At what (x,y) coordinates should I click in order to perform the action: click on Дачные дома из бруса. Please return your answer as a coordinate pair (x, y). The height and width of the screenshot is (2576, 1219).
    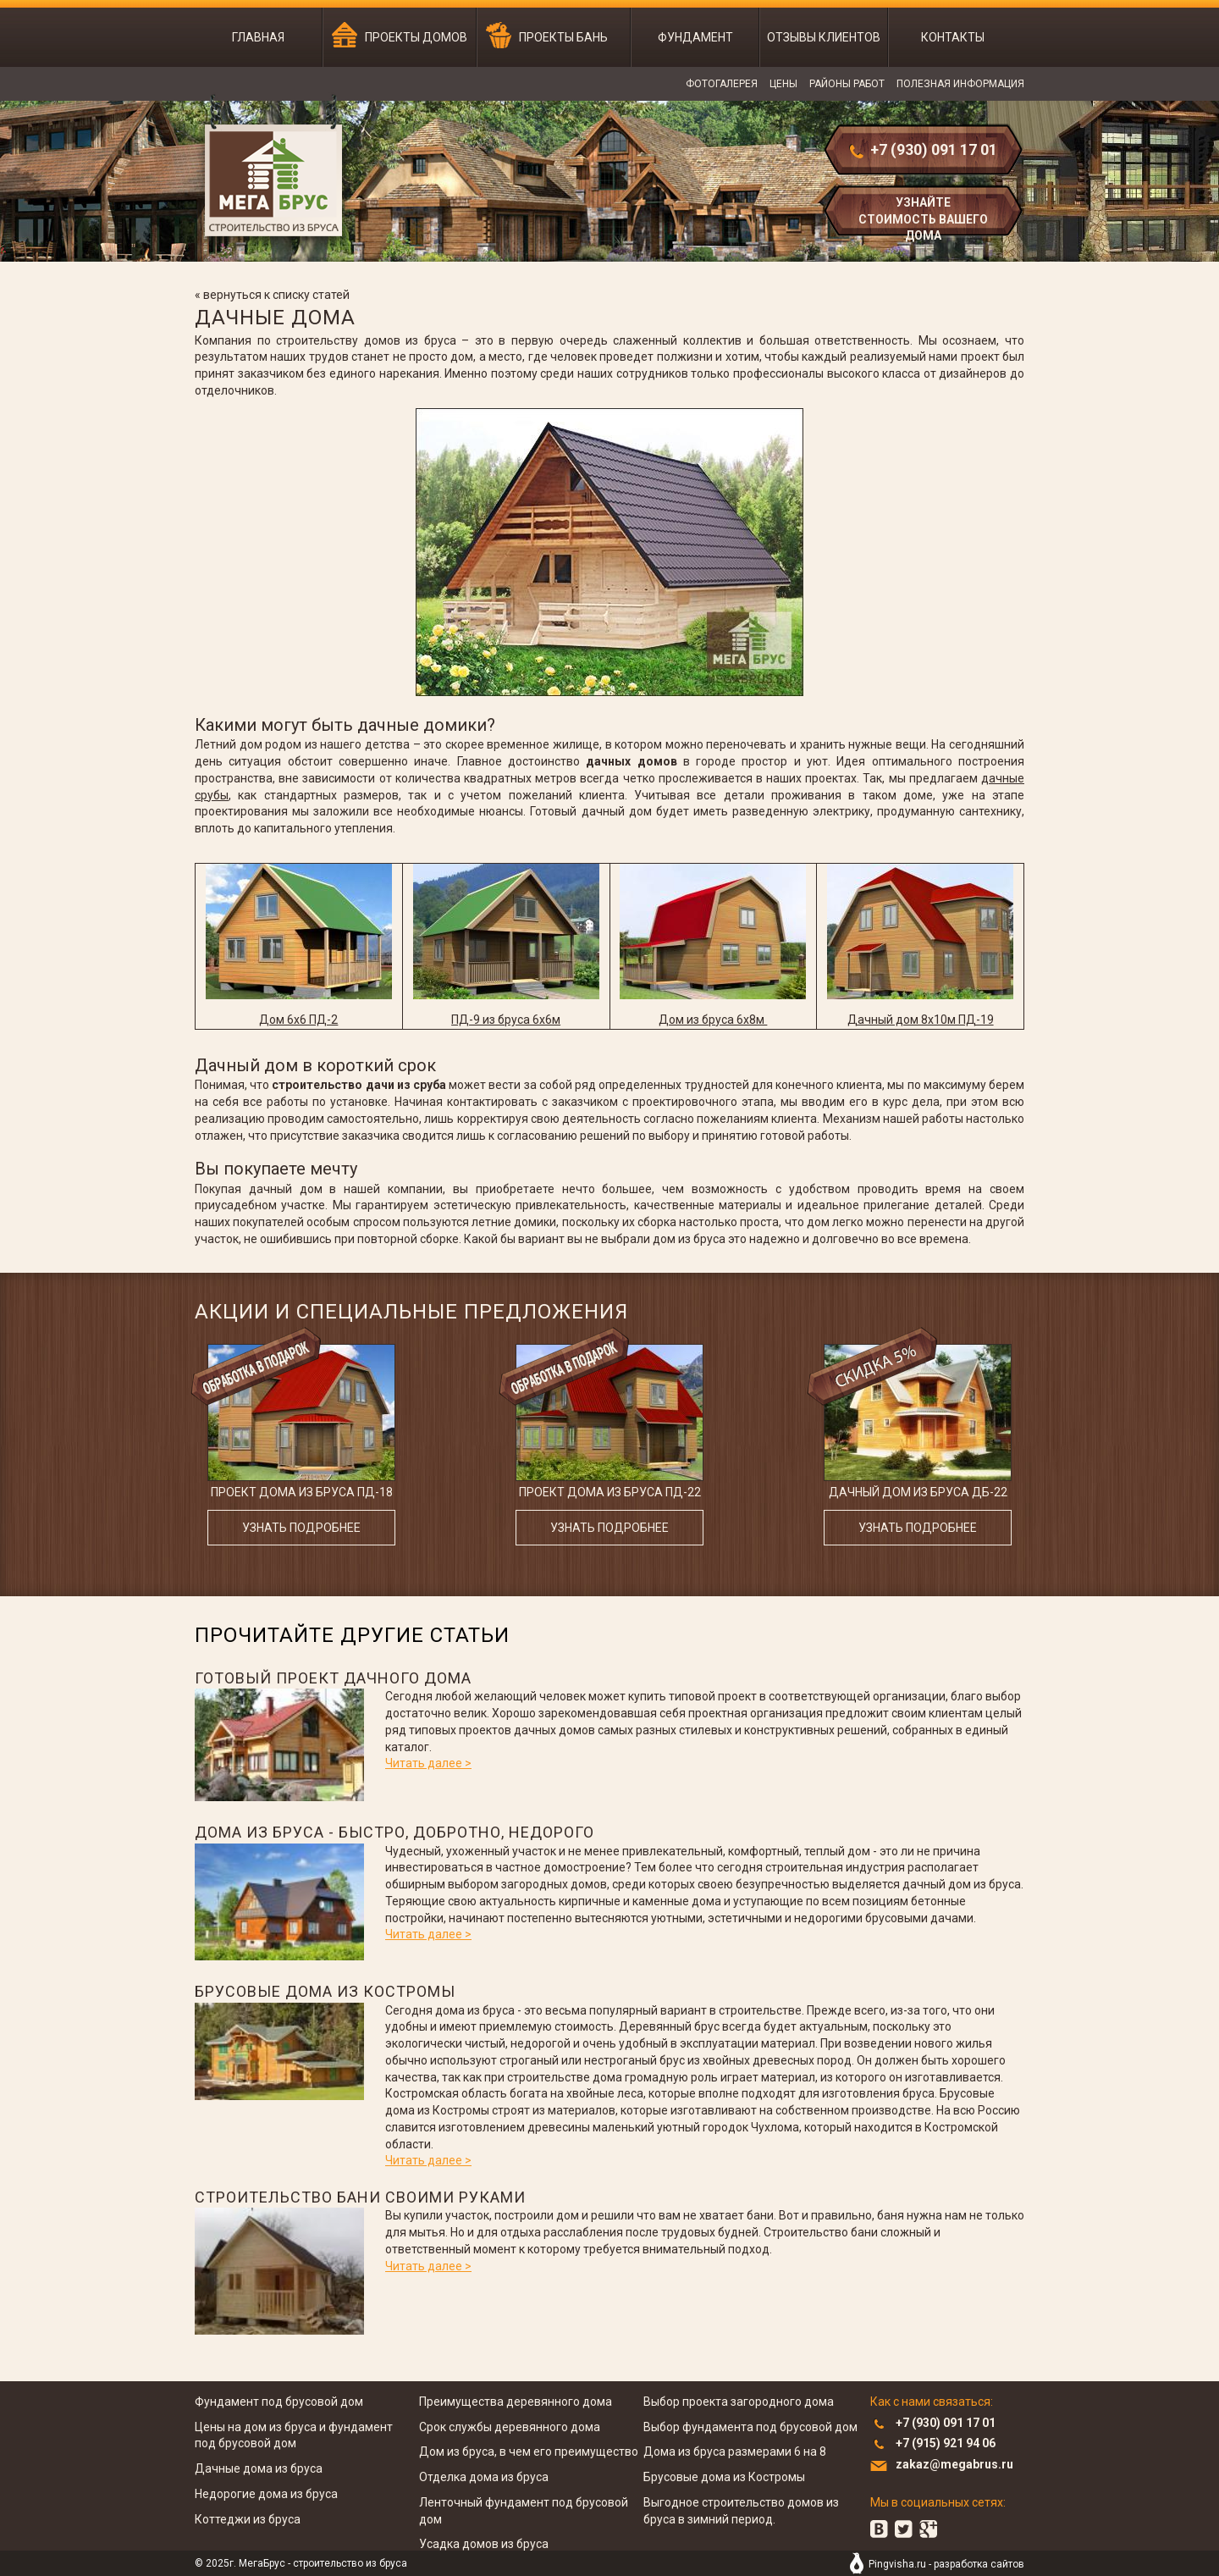
    Looking at the image, I should click on (259, 2468).